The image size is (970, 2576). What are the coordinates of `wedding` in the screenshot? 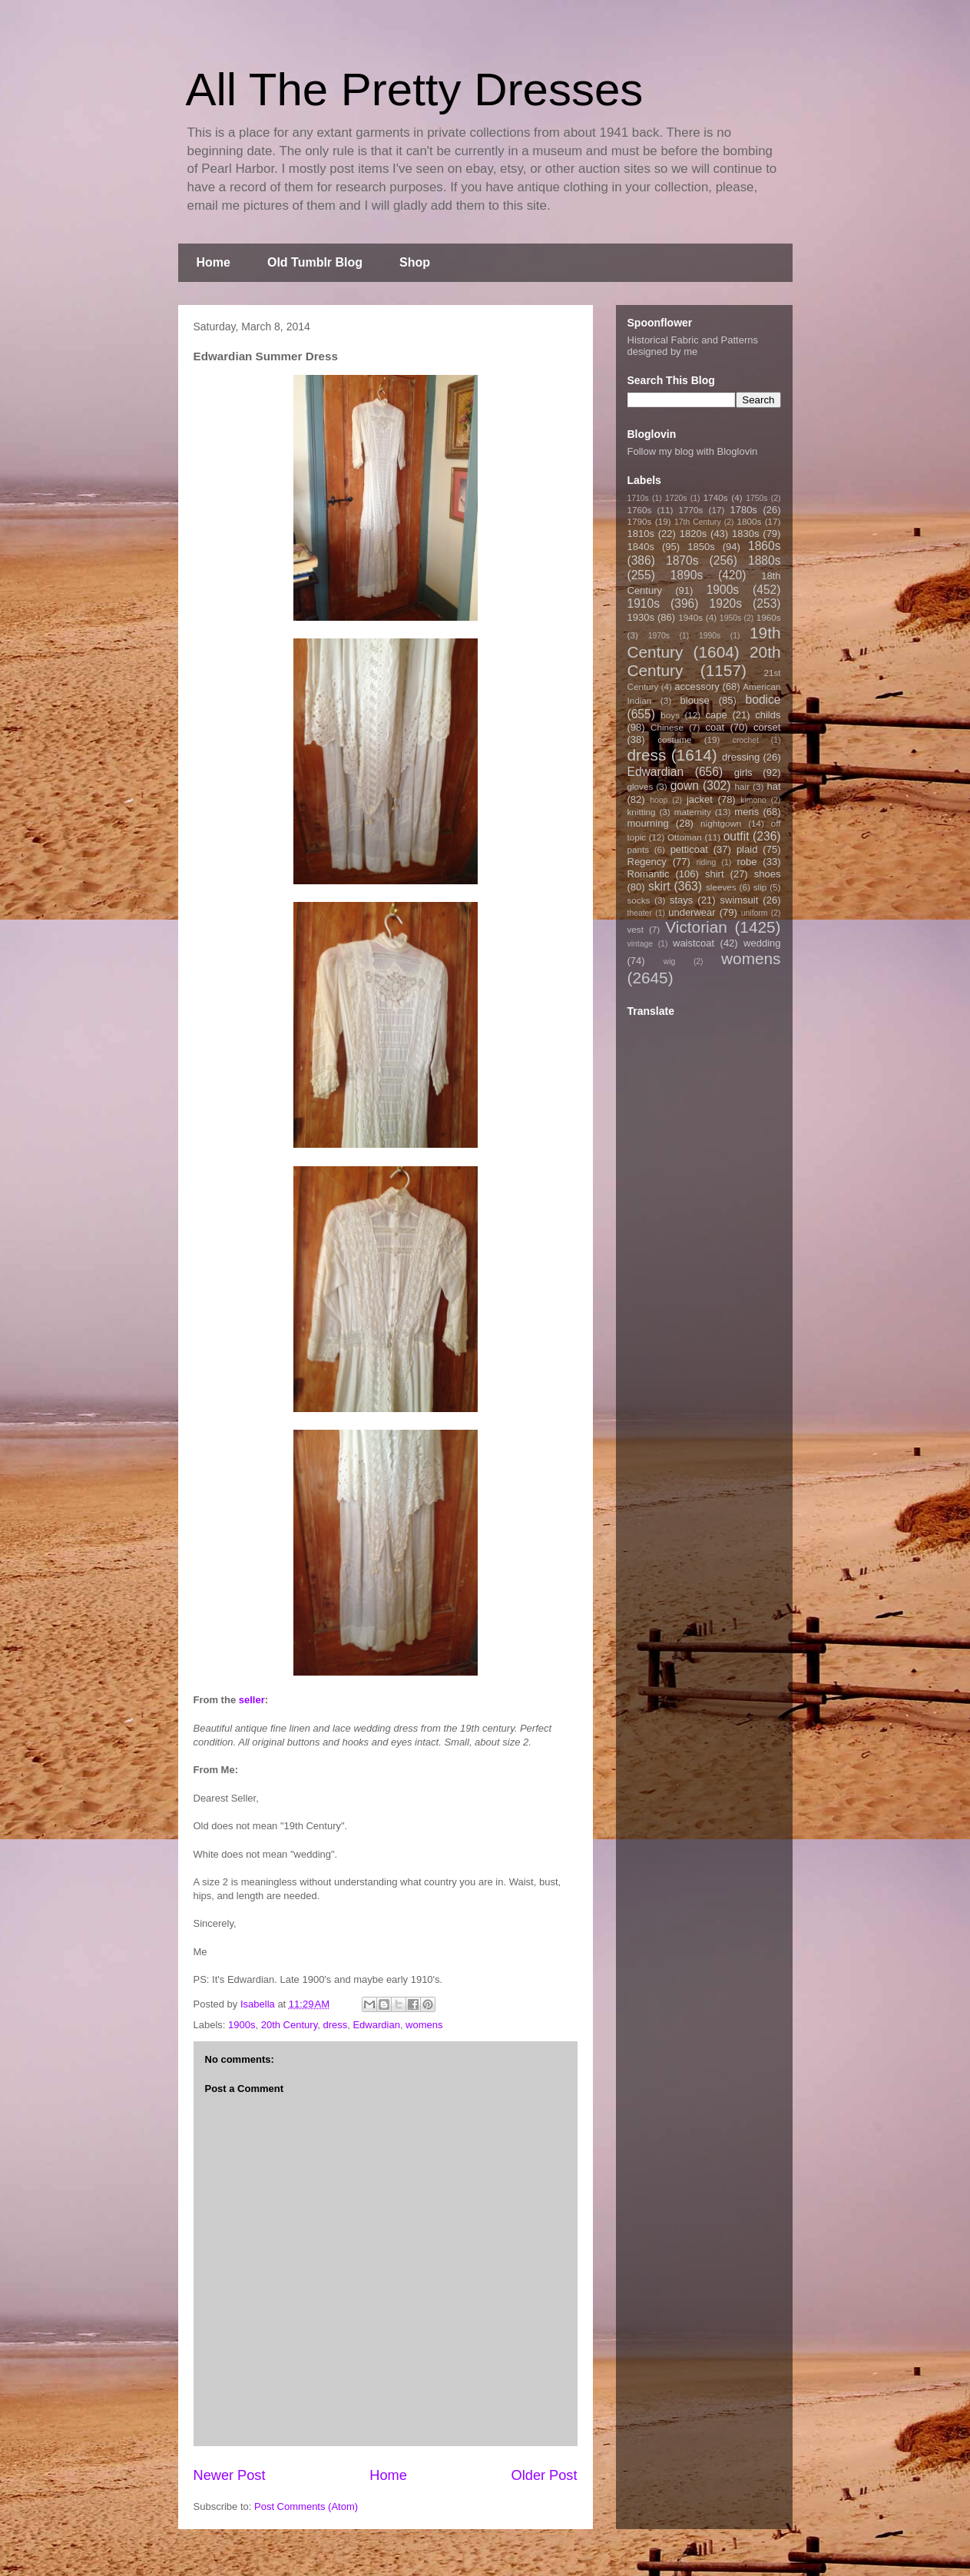 It's located at (761, 943).